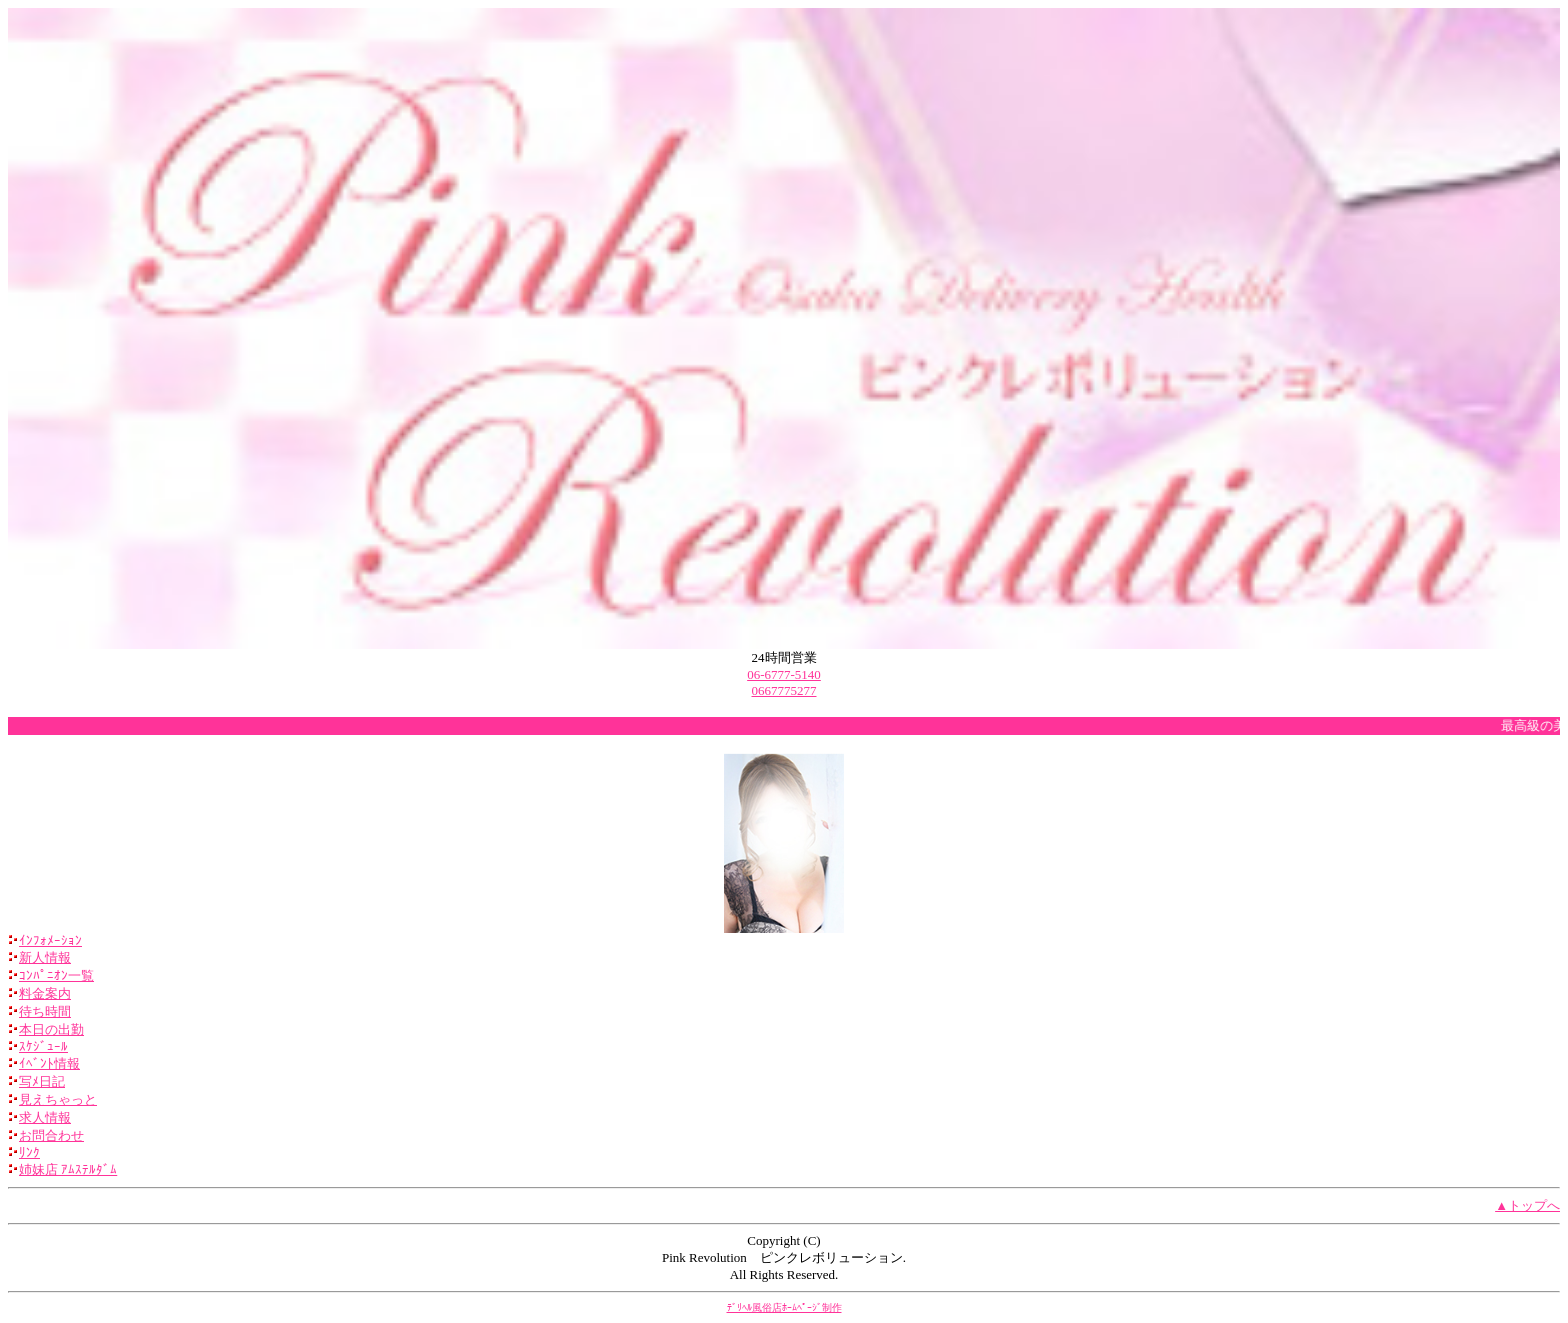 Image resolution: width=1568 pixels, height=1323 pixels. What do you see at coordinates (51, 1029) in the screenshot?
I see `本日の出勤` at bounding box center [51, 1029].